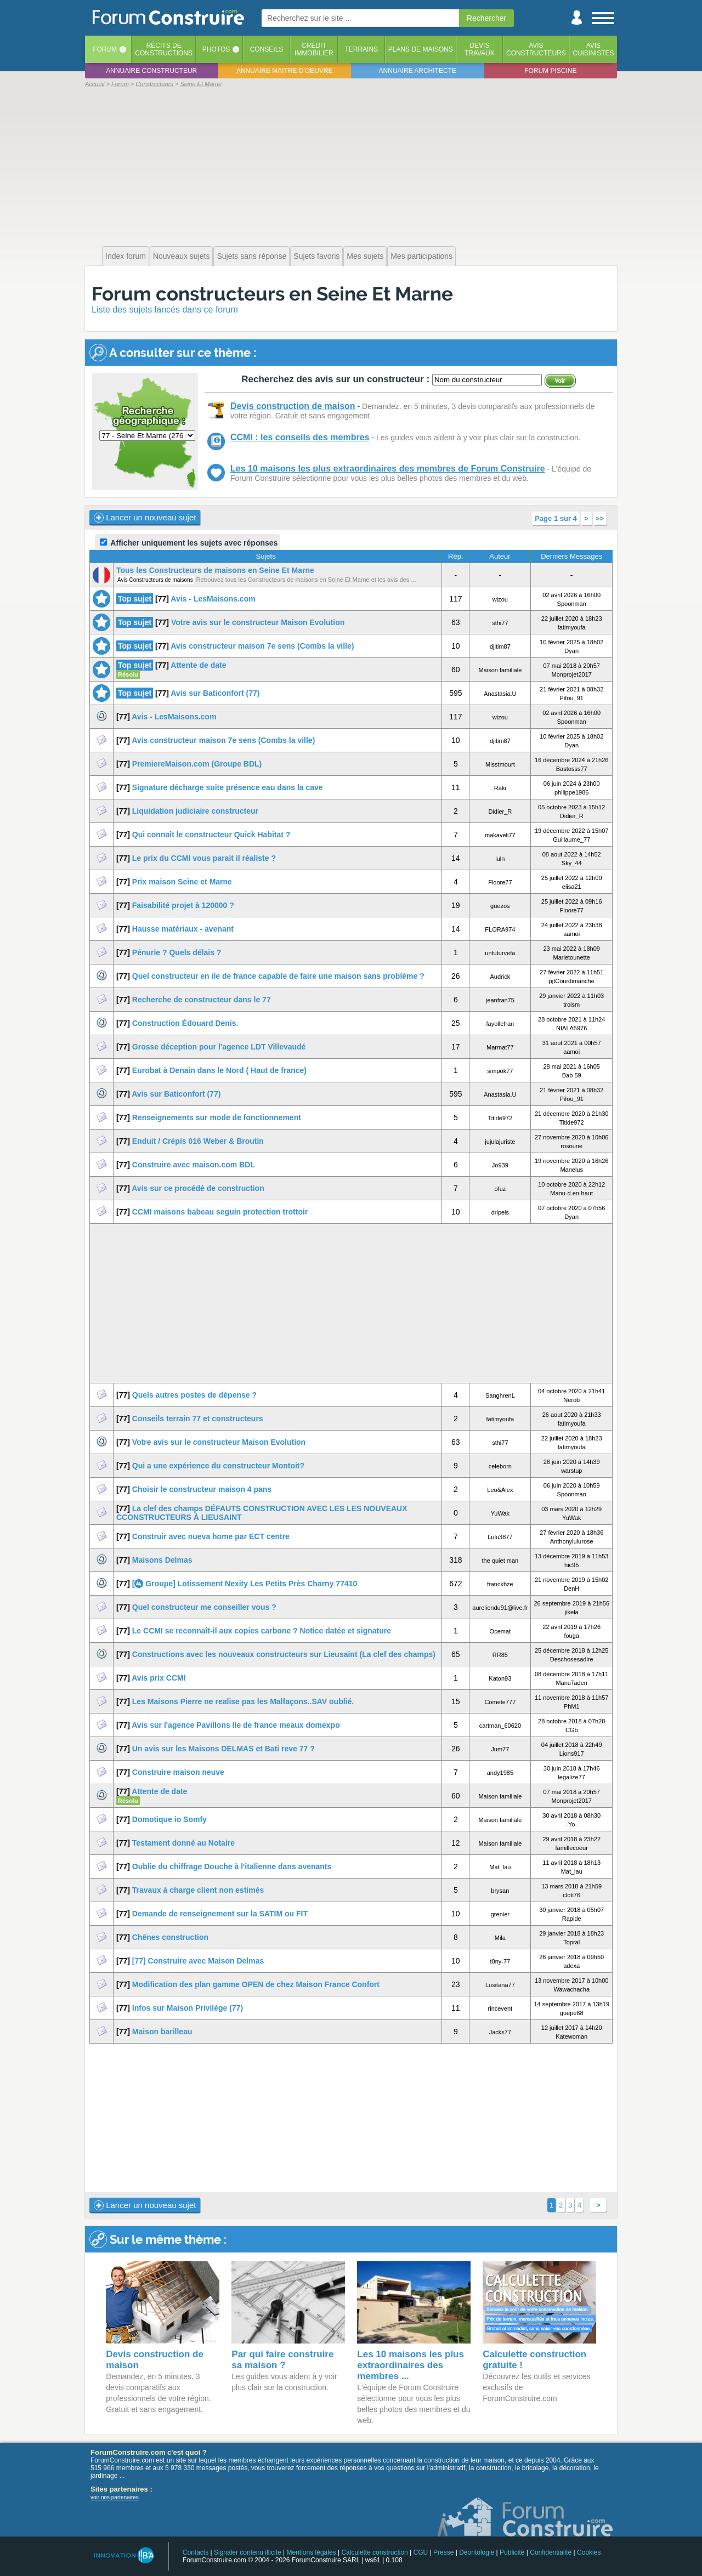  Describe the element at coordinates (261, 1630) in the screenshot. I see `Le CCMI se reconnaît-il aux copies carbone ? Notice datée et signature` at that location.